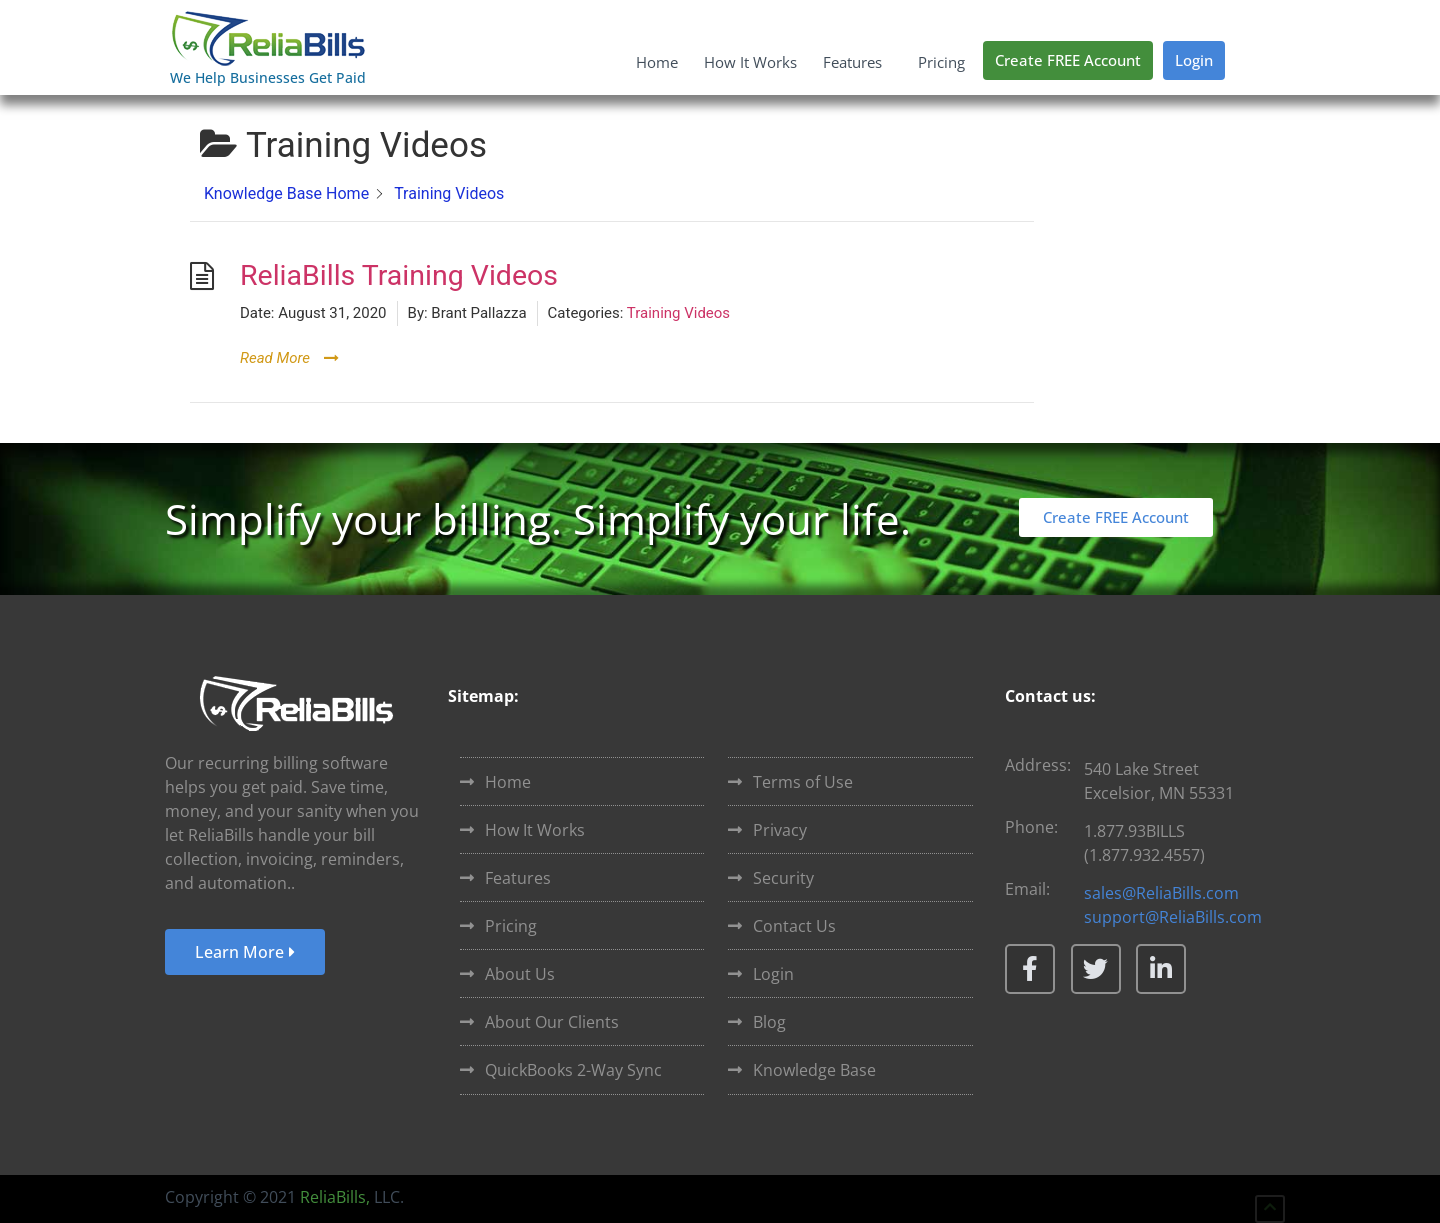 The width and height of the screenshot is (1440, 1223). I want to click on Training Videos, so click(678, 313).